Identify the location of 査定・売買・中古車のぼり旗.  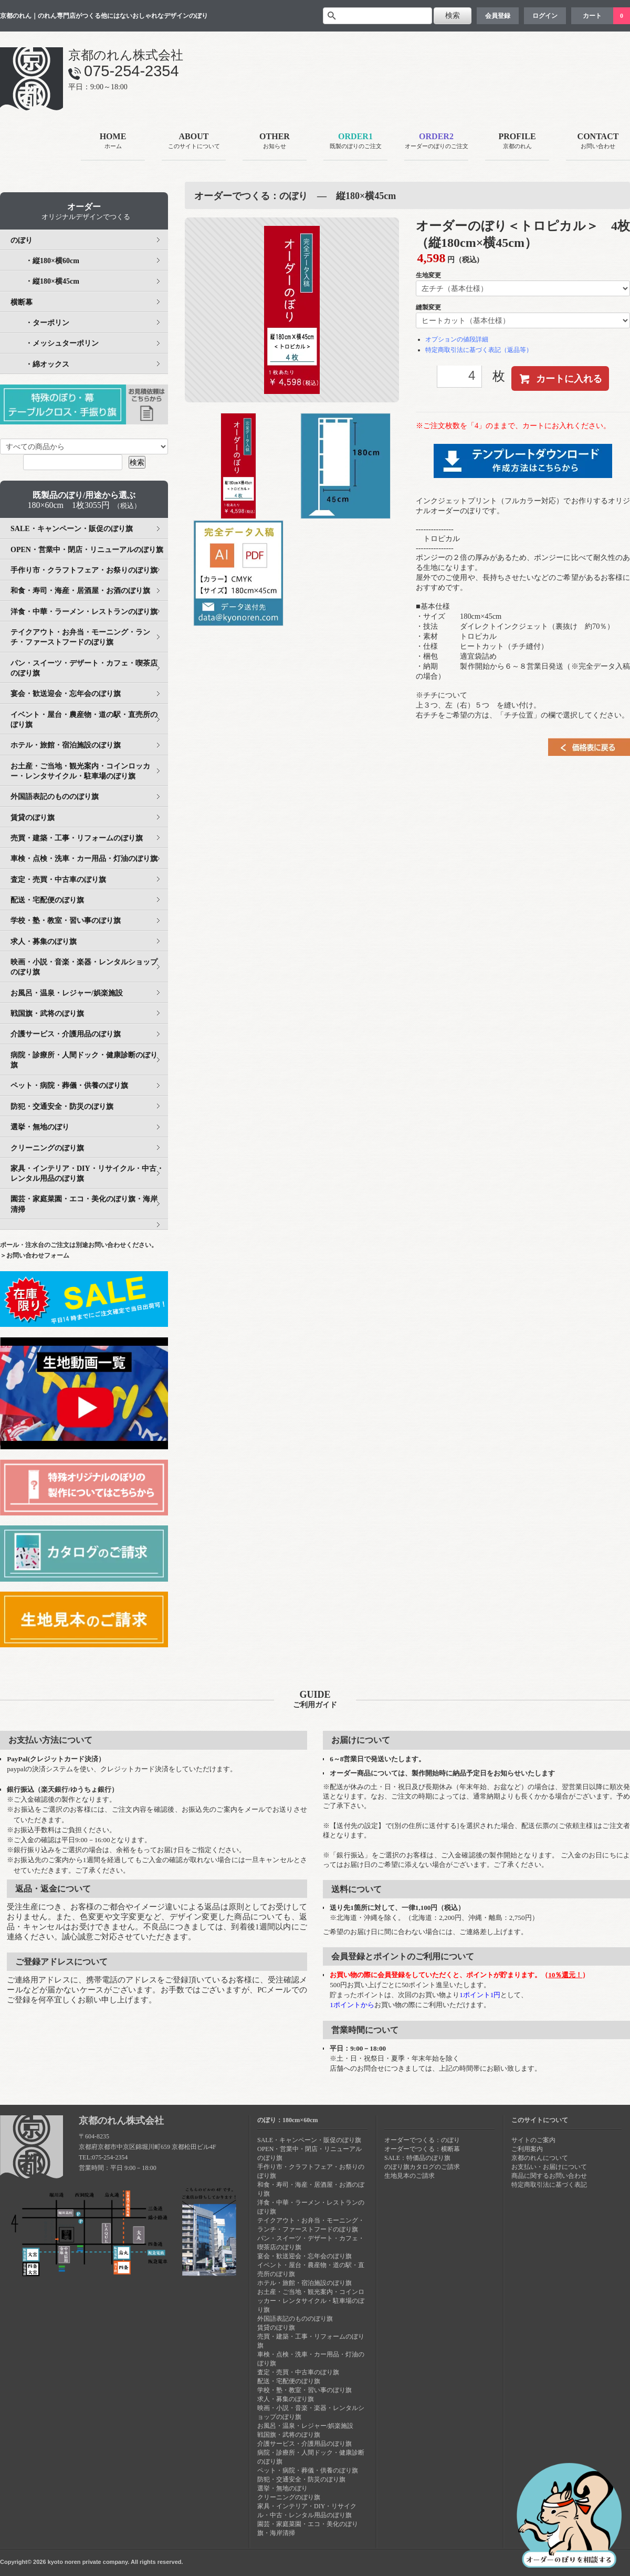
(58, 880).